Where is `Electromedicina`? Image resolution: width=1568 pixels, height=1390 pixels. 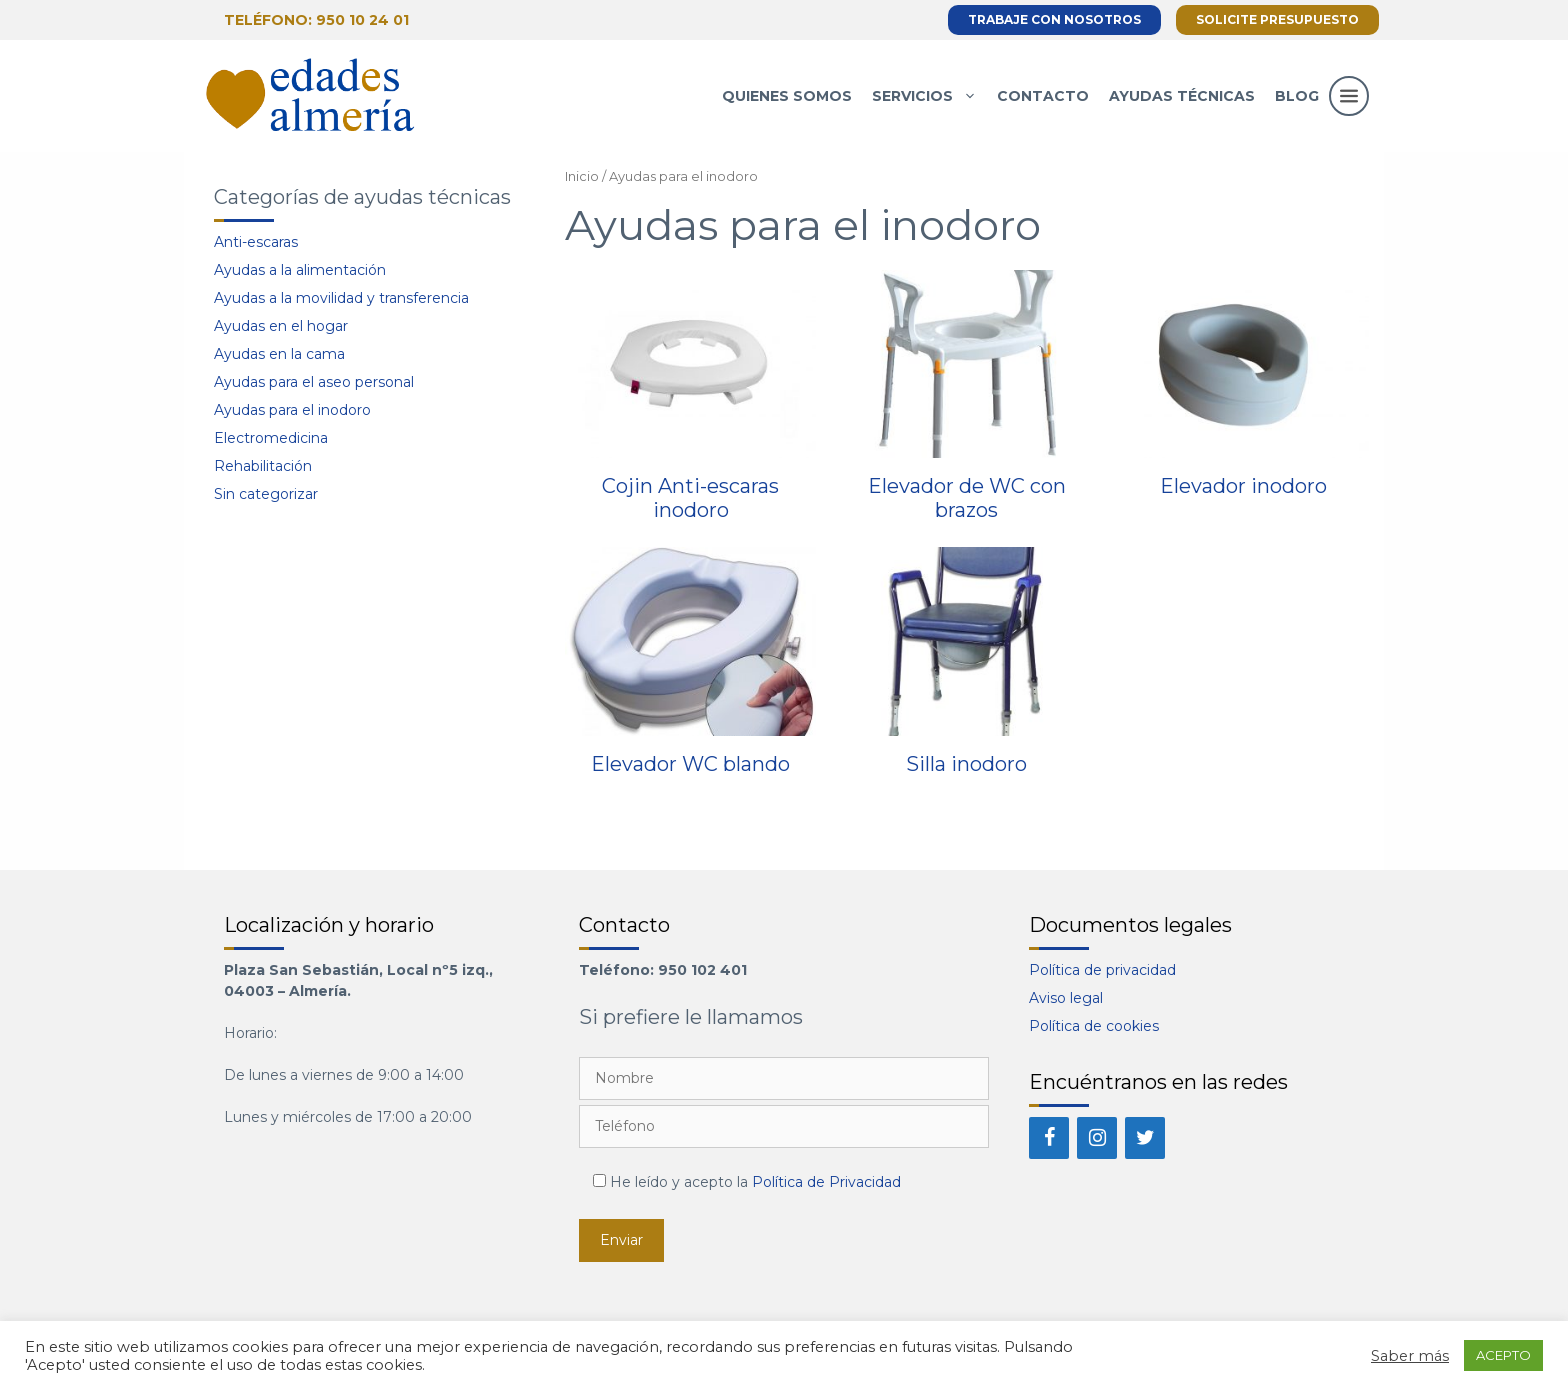 Electromedicina is located at coordinates (271, 438).